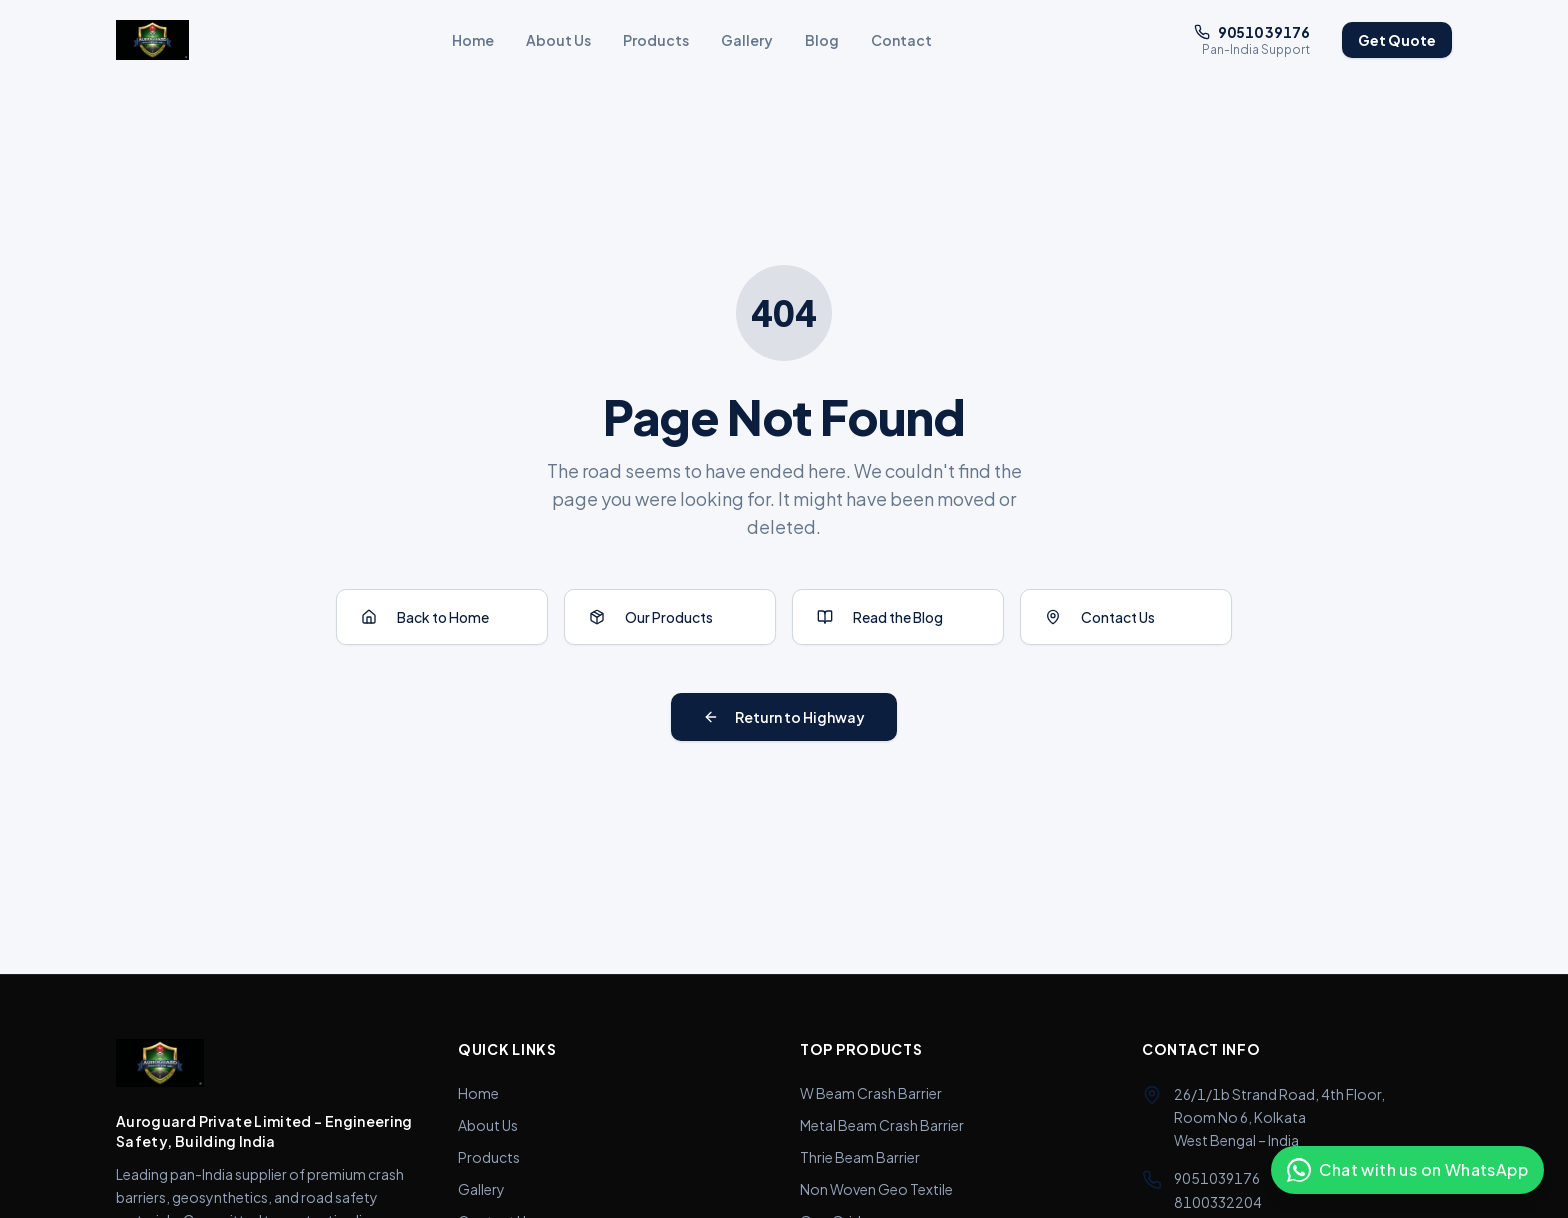  Describe the element at coordinates (1397, 40) in the screenshot. I see `Get Quote` at that location.